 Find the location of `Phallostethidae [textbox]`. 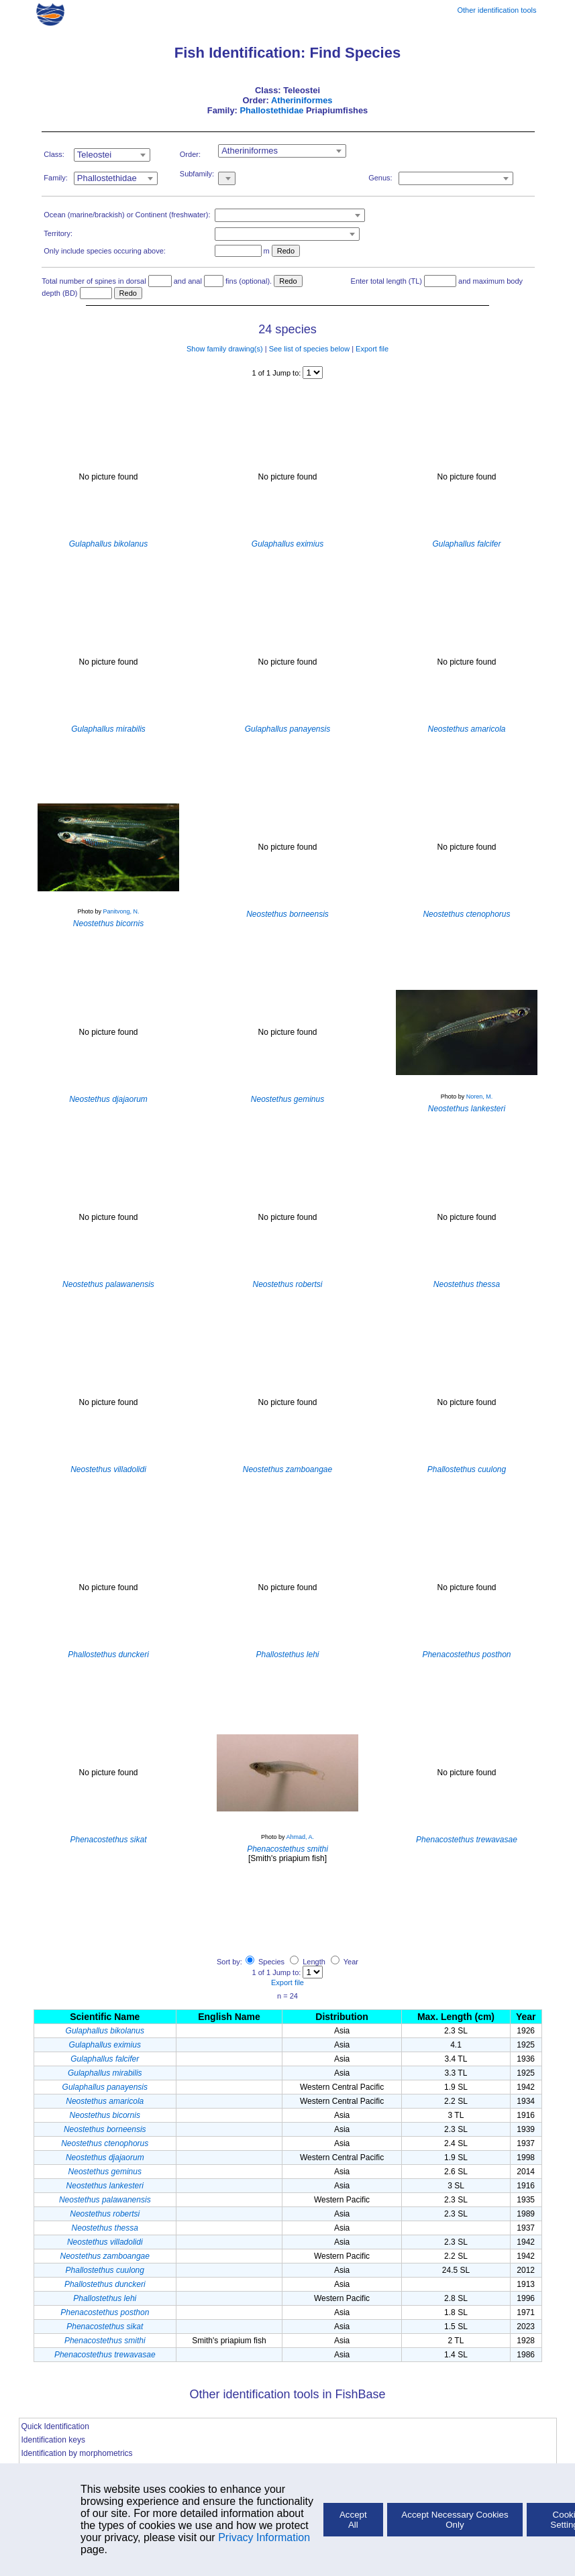

Phallostethidae [textbox] is located at coordinates (107, 178).